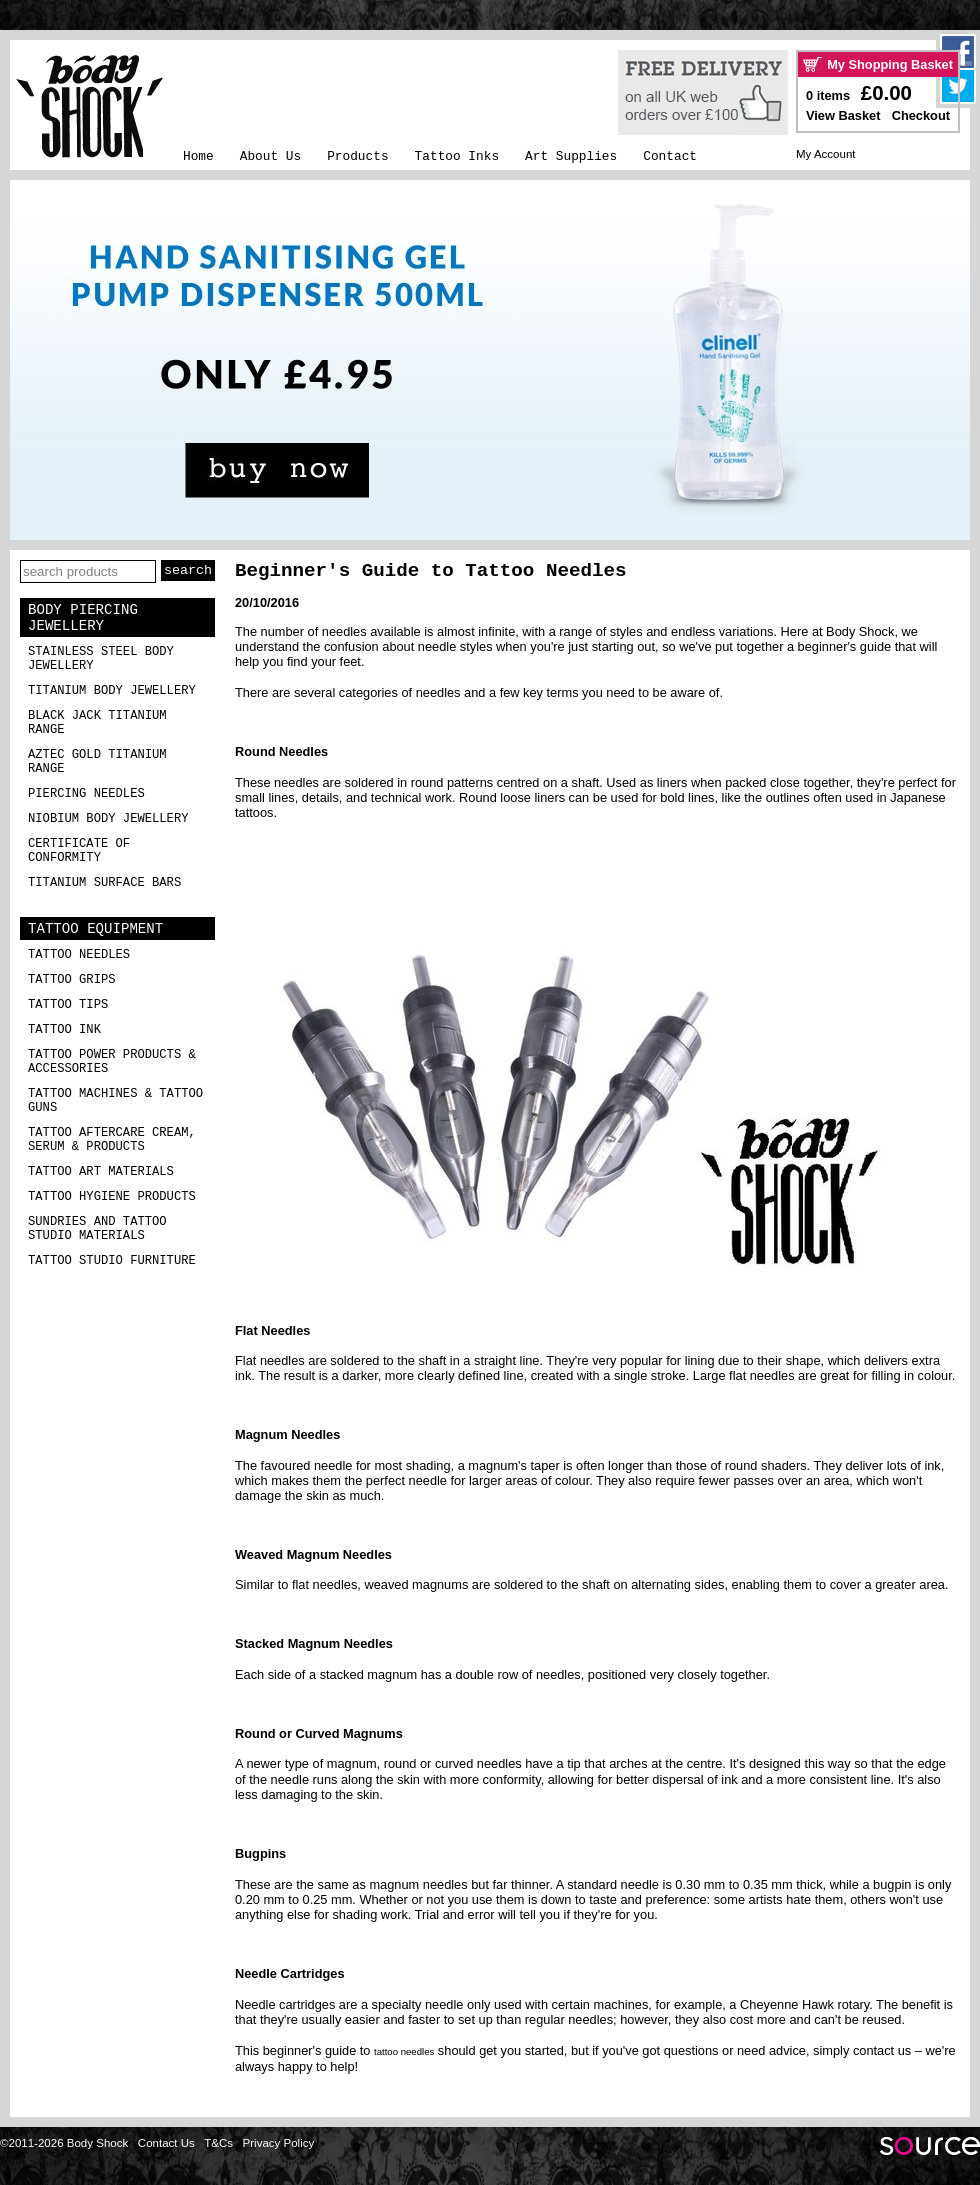 This screenshot has width=980, height=2185. What do you see at coordinates (843, 115) in the screenshot?
I see `View Basket` at bounding box center [843, 115].